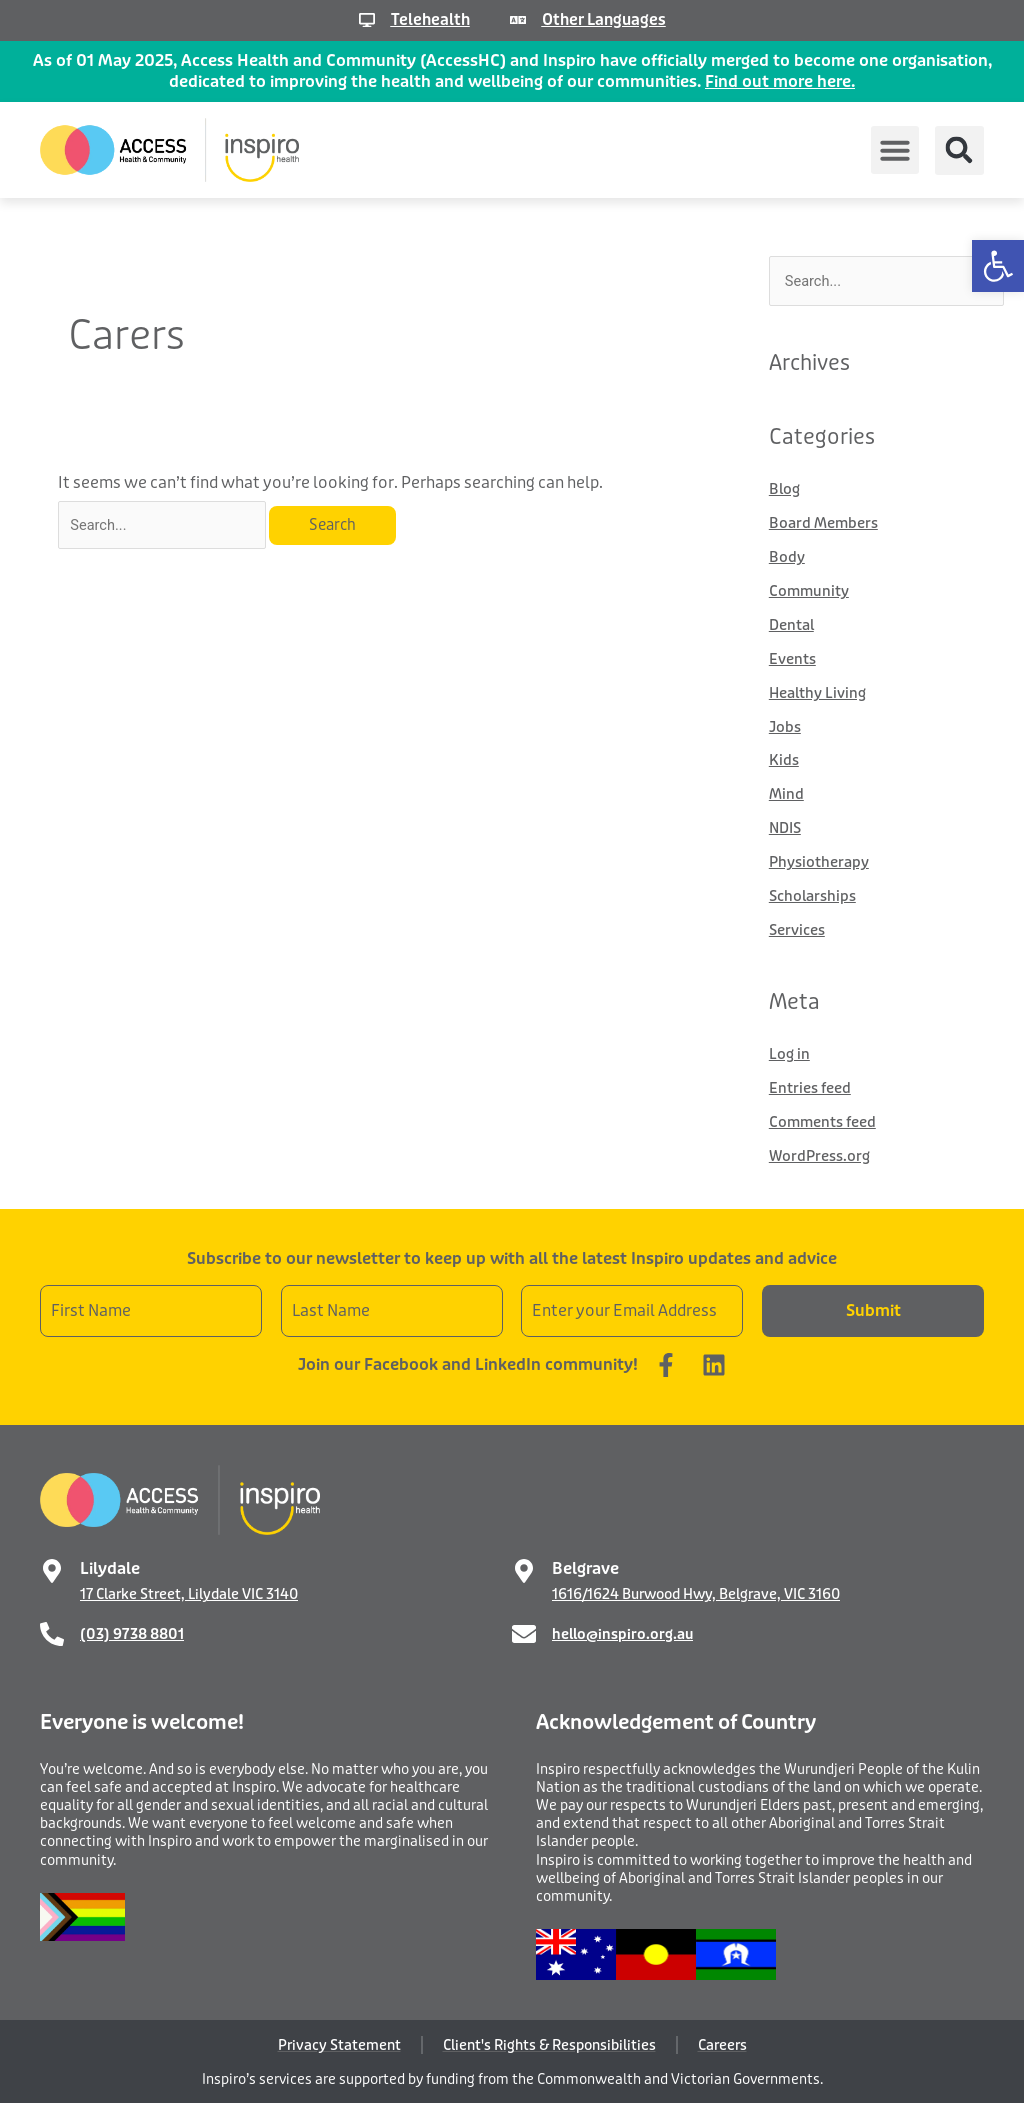 This screenshot has width=1024, height=2103. Describe the element at coordinates (132, 1632) in the screenshot. I see `(03) 9738 8801` at that location.